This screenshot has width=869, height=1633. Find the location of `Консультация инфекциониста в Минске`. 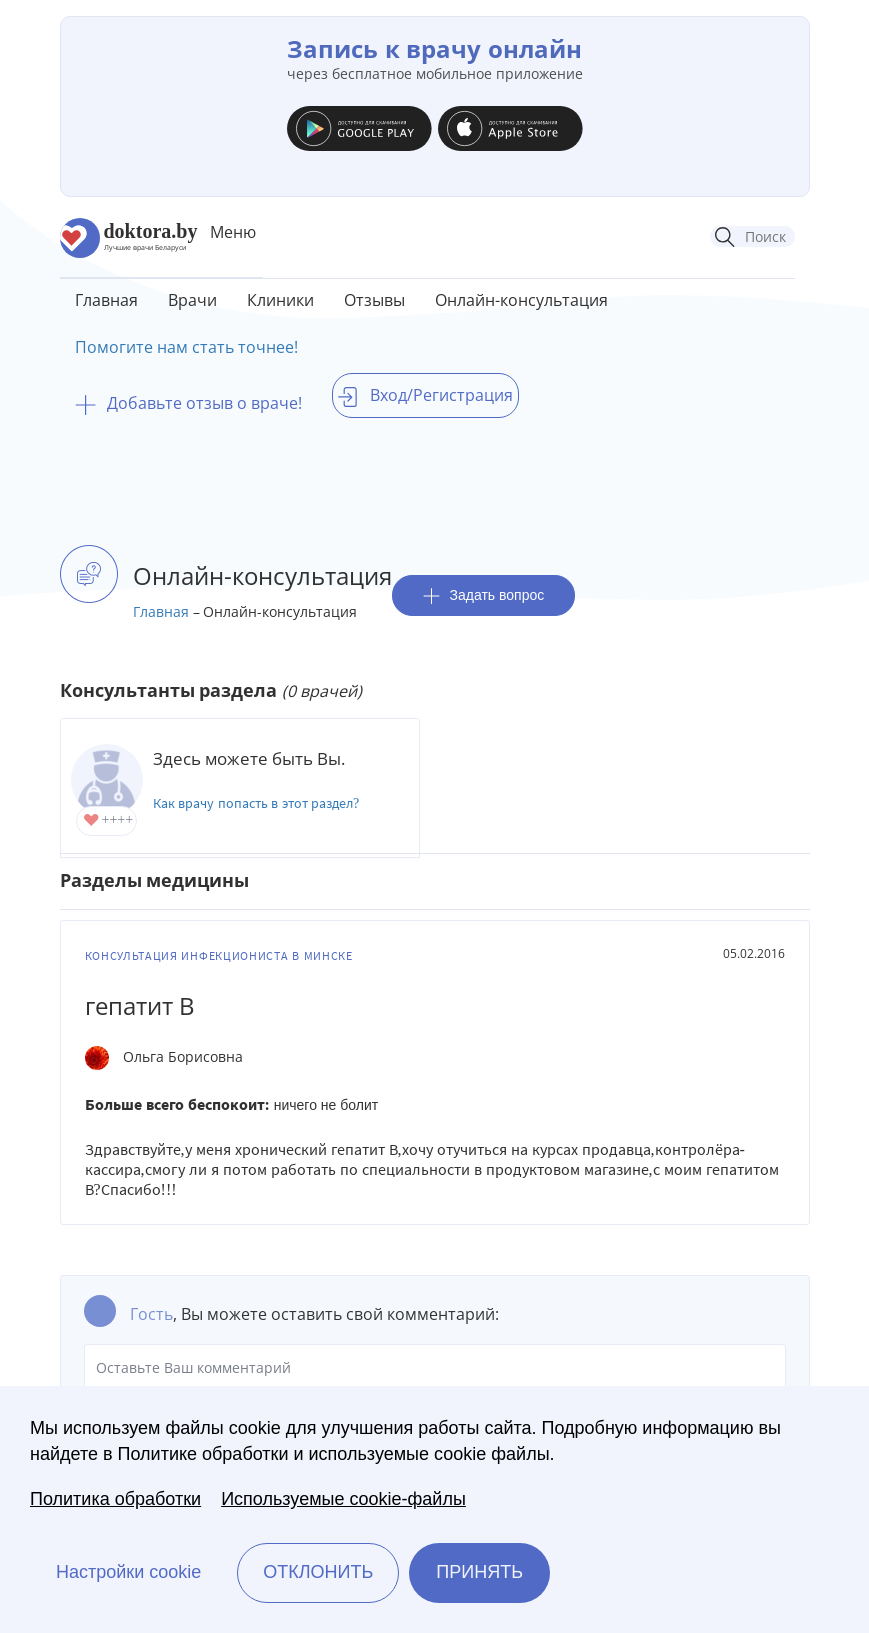

Консультация инфекциониста в Минске is located at coordinates (219, 956).